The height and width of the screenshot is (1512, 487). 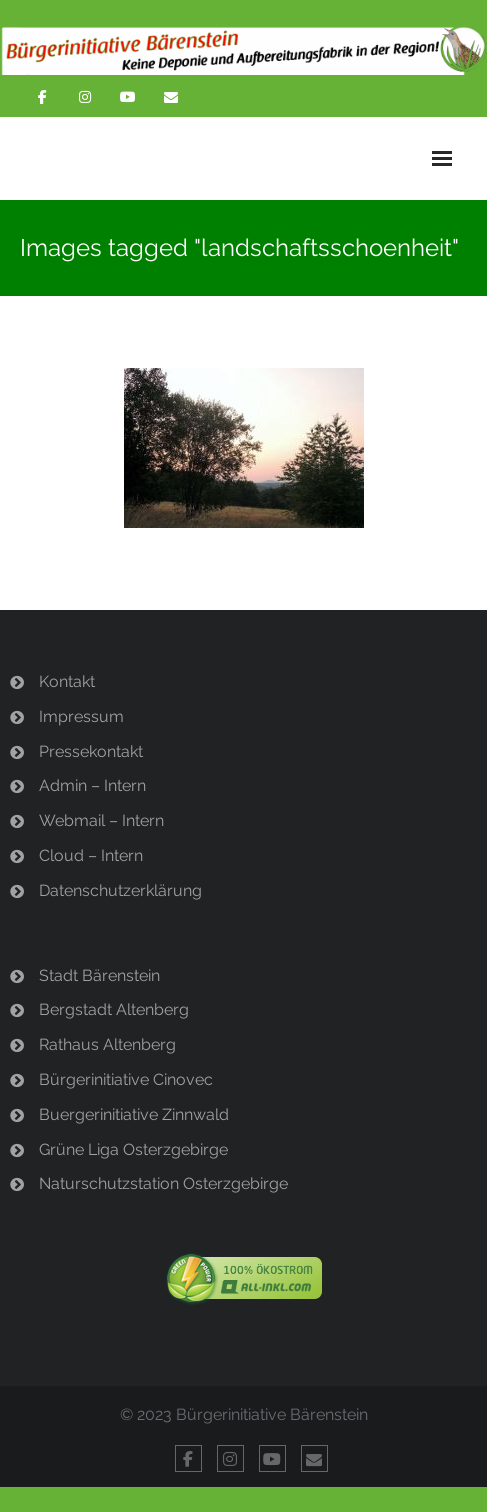 What do you see at coordinates (114, 1009) in the screenshot?
I see `Bergstadt Altenberg` at bounding box center [114, 1009].